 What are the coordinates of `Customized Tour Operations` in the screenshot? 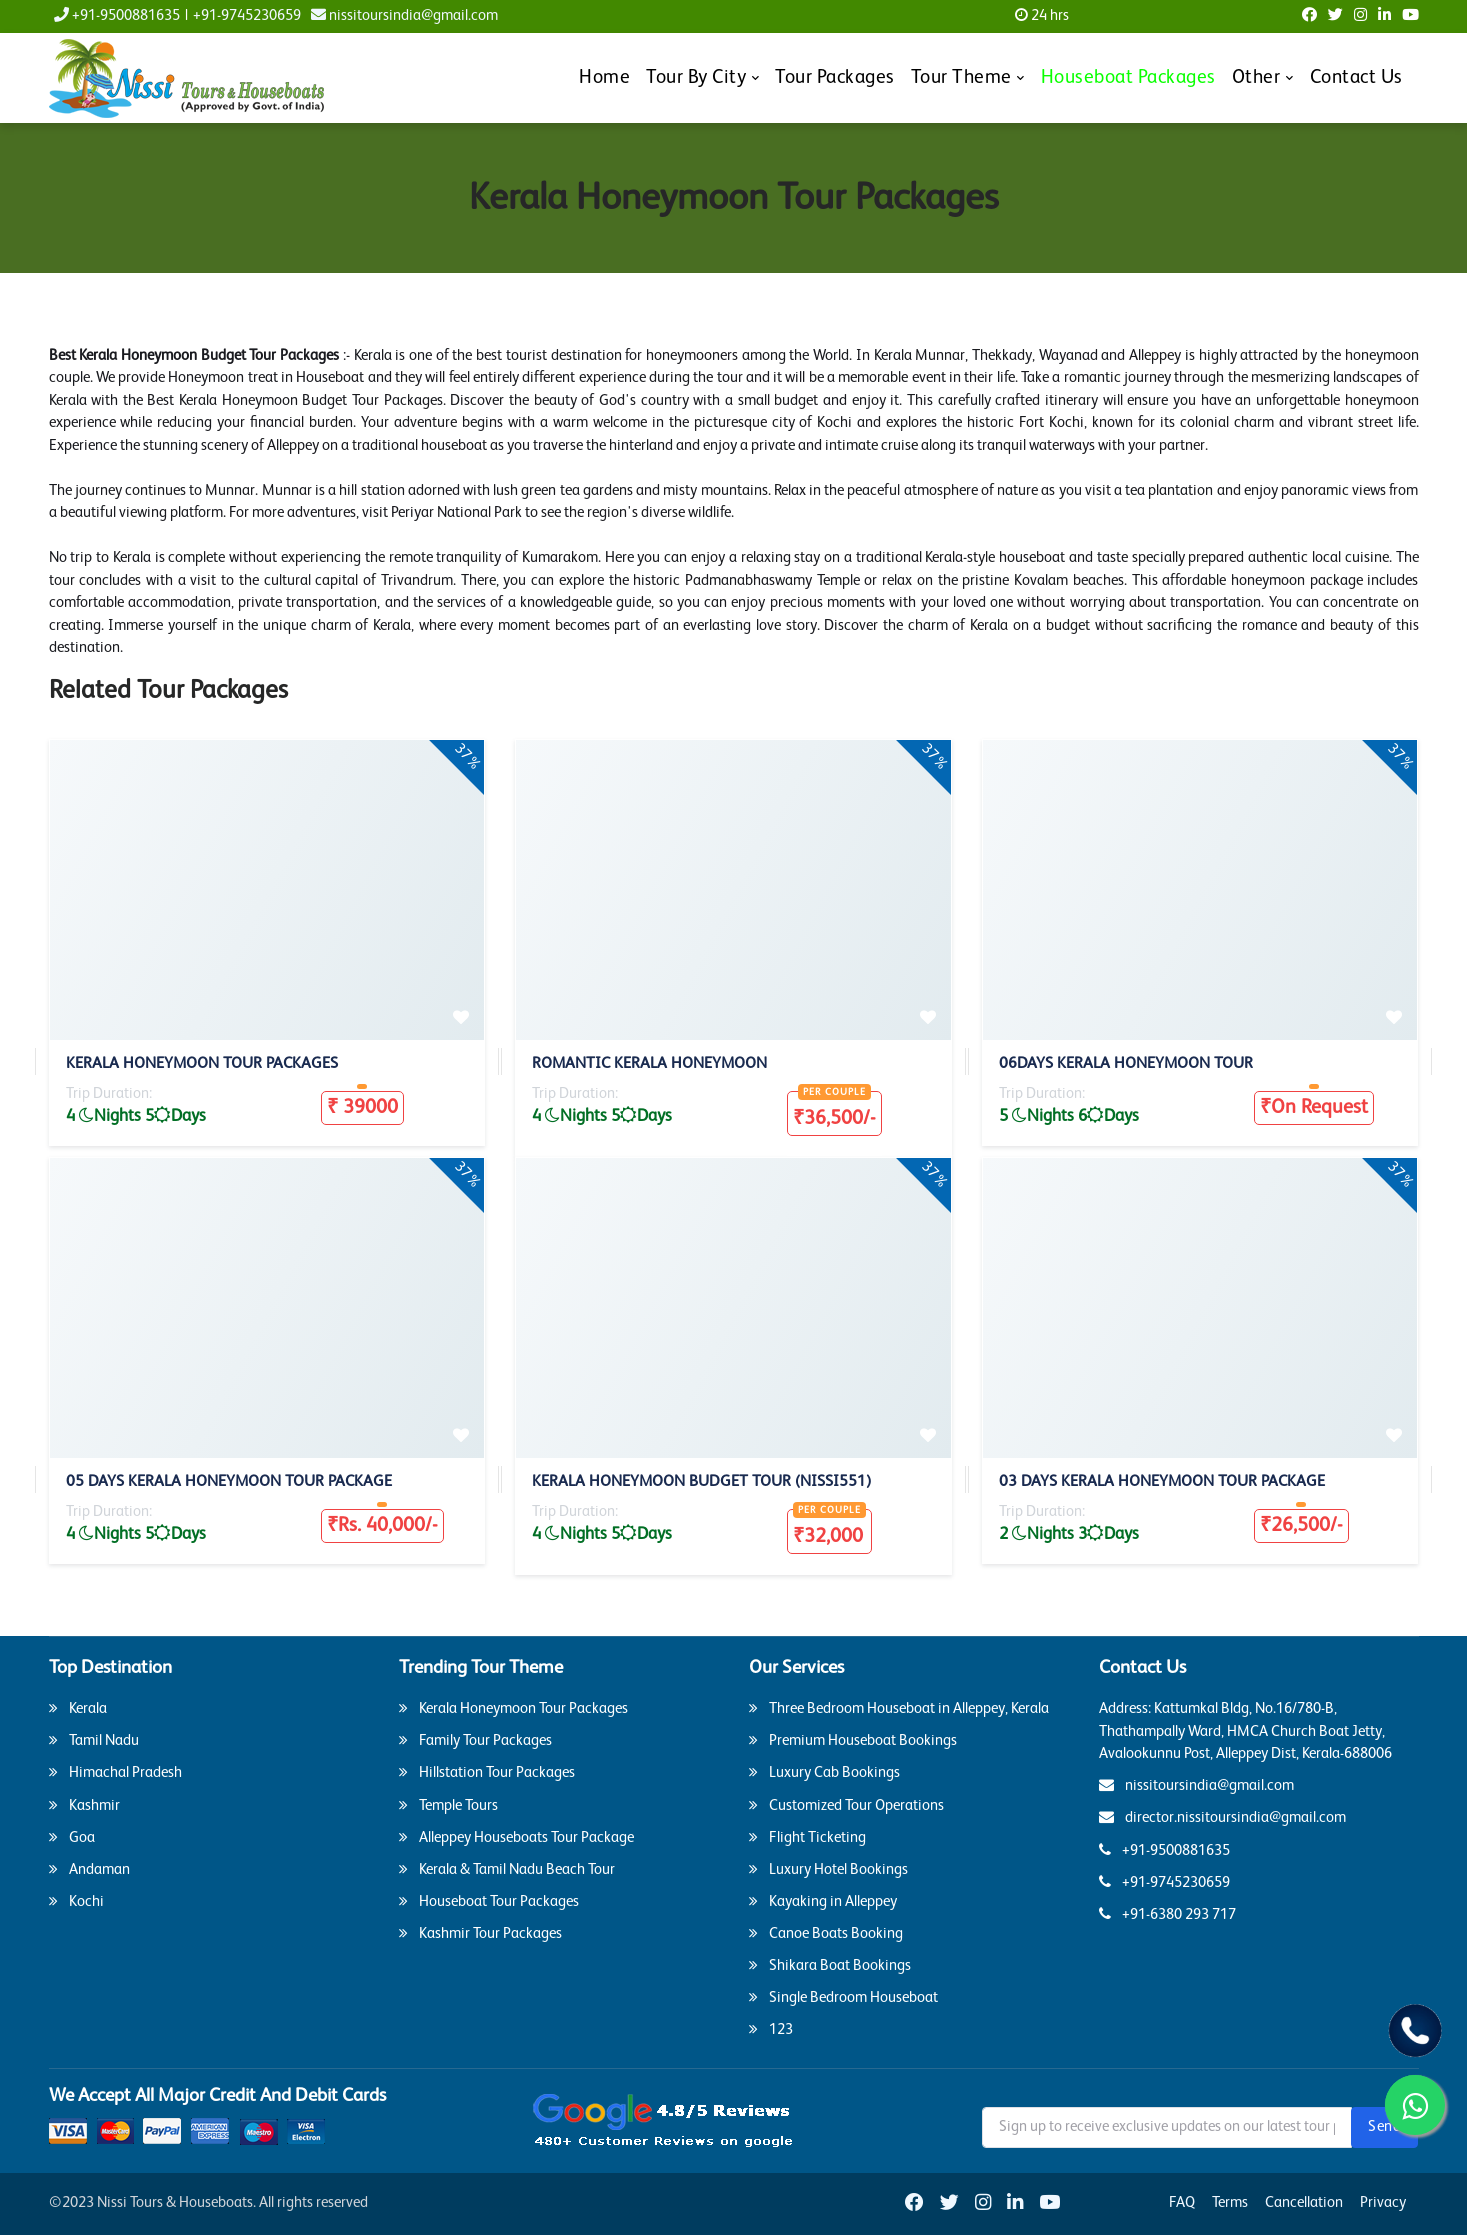 It's located at (846, 1805).